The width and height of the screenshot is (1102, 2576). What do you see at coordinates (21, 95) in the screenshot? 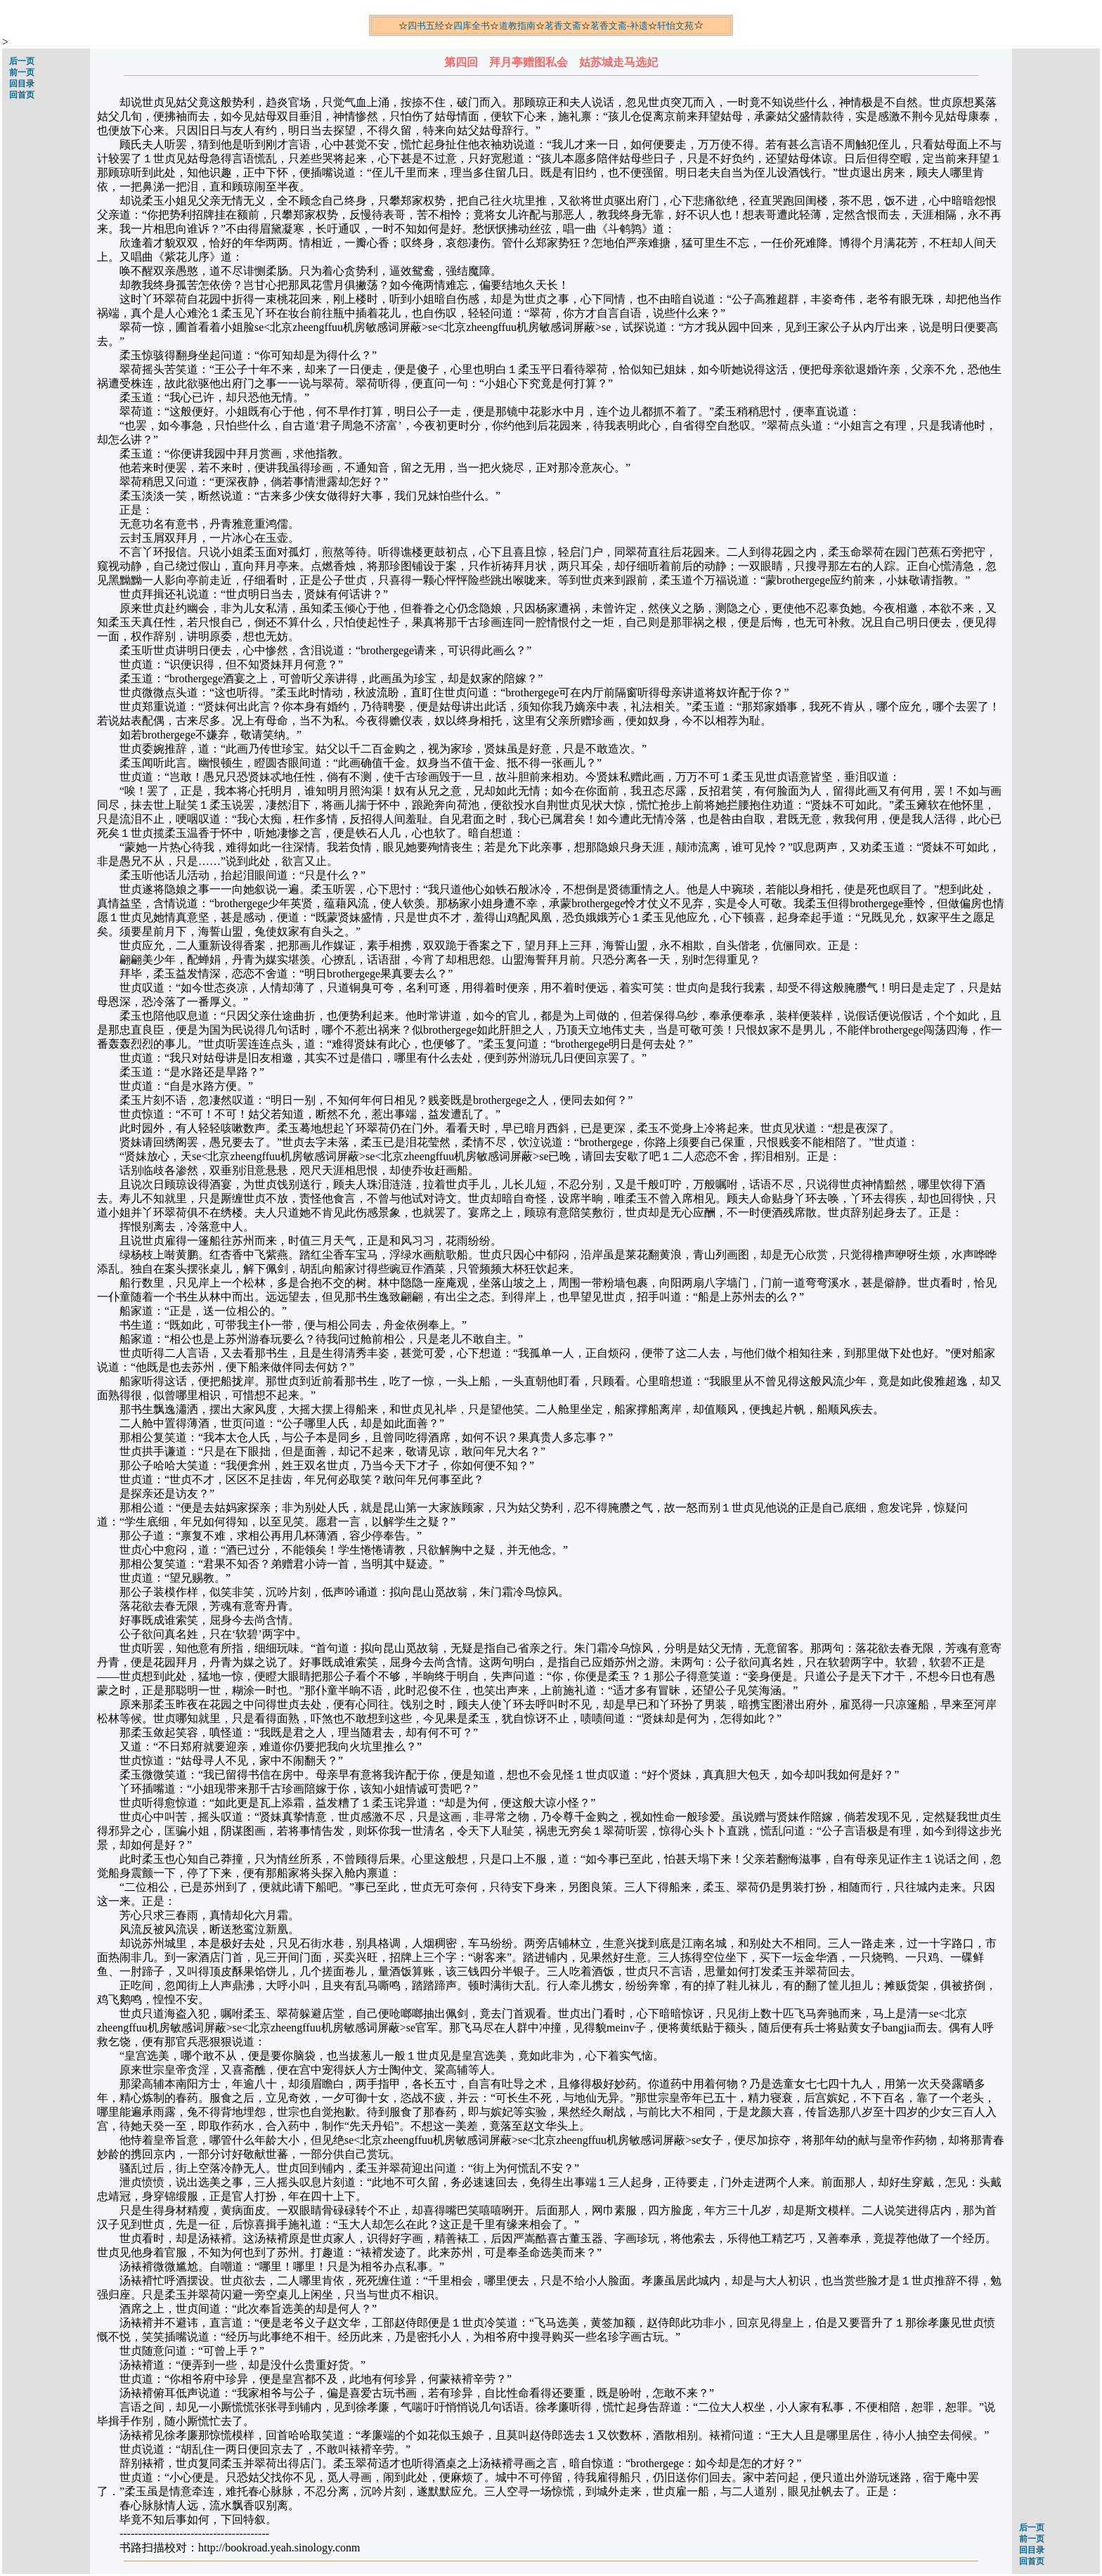
I see `回首页` at bounding box center [21, 95].